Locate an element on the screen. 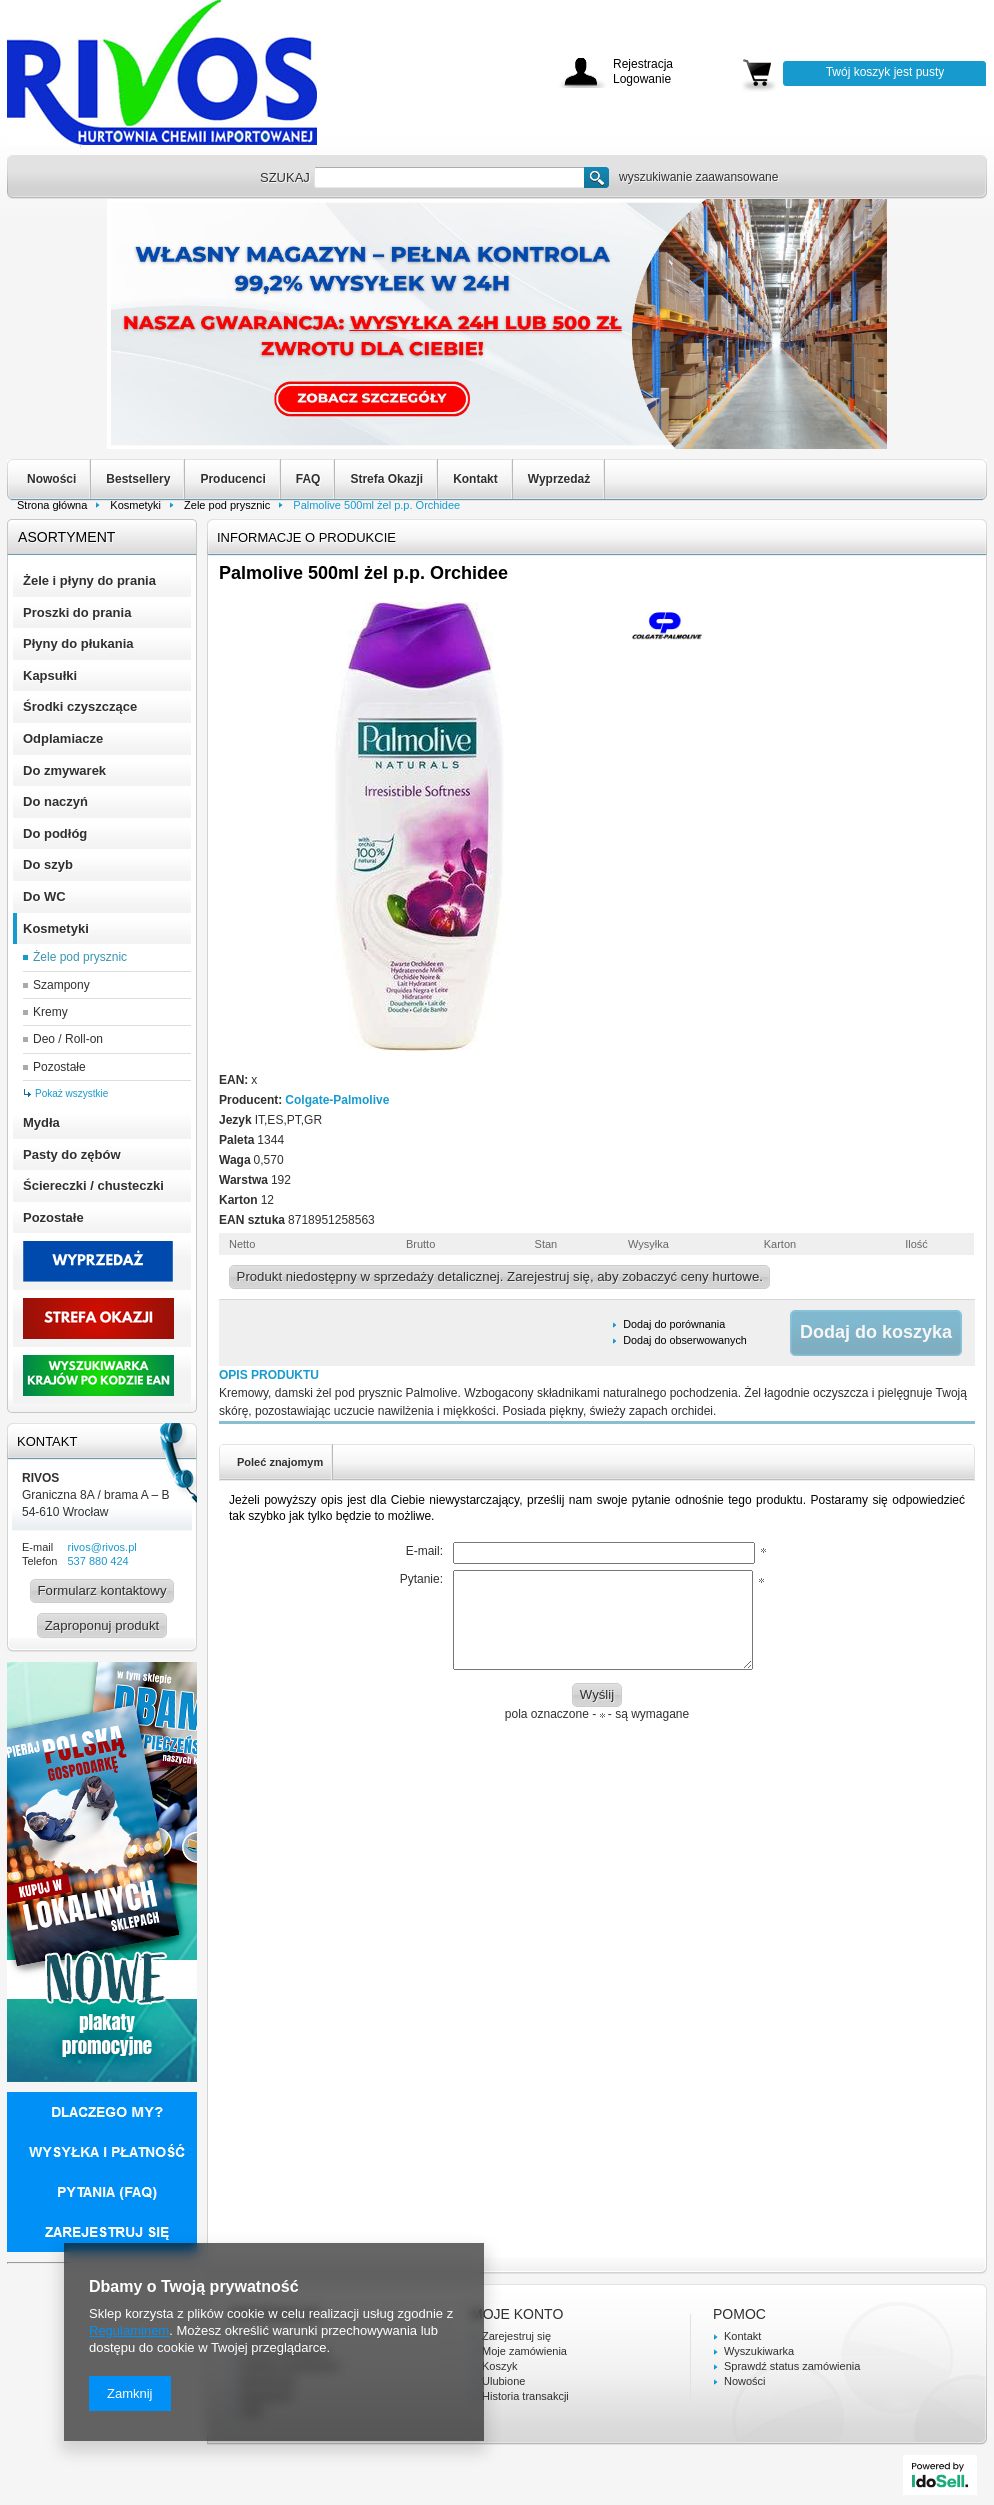 This screenshot has width=994, height=2505. Dodaj do porównania is located at coordinates (674, 1324).